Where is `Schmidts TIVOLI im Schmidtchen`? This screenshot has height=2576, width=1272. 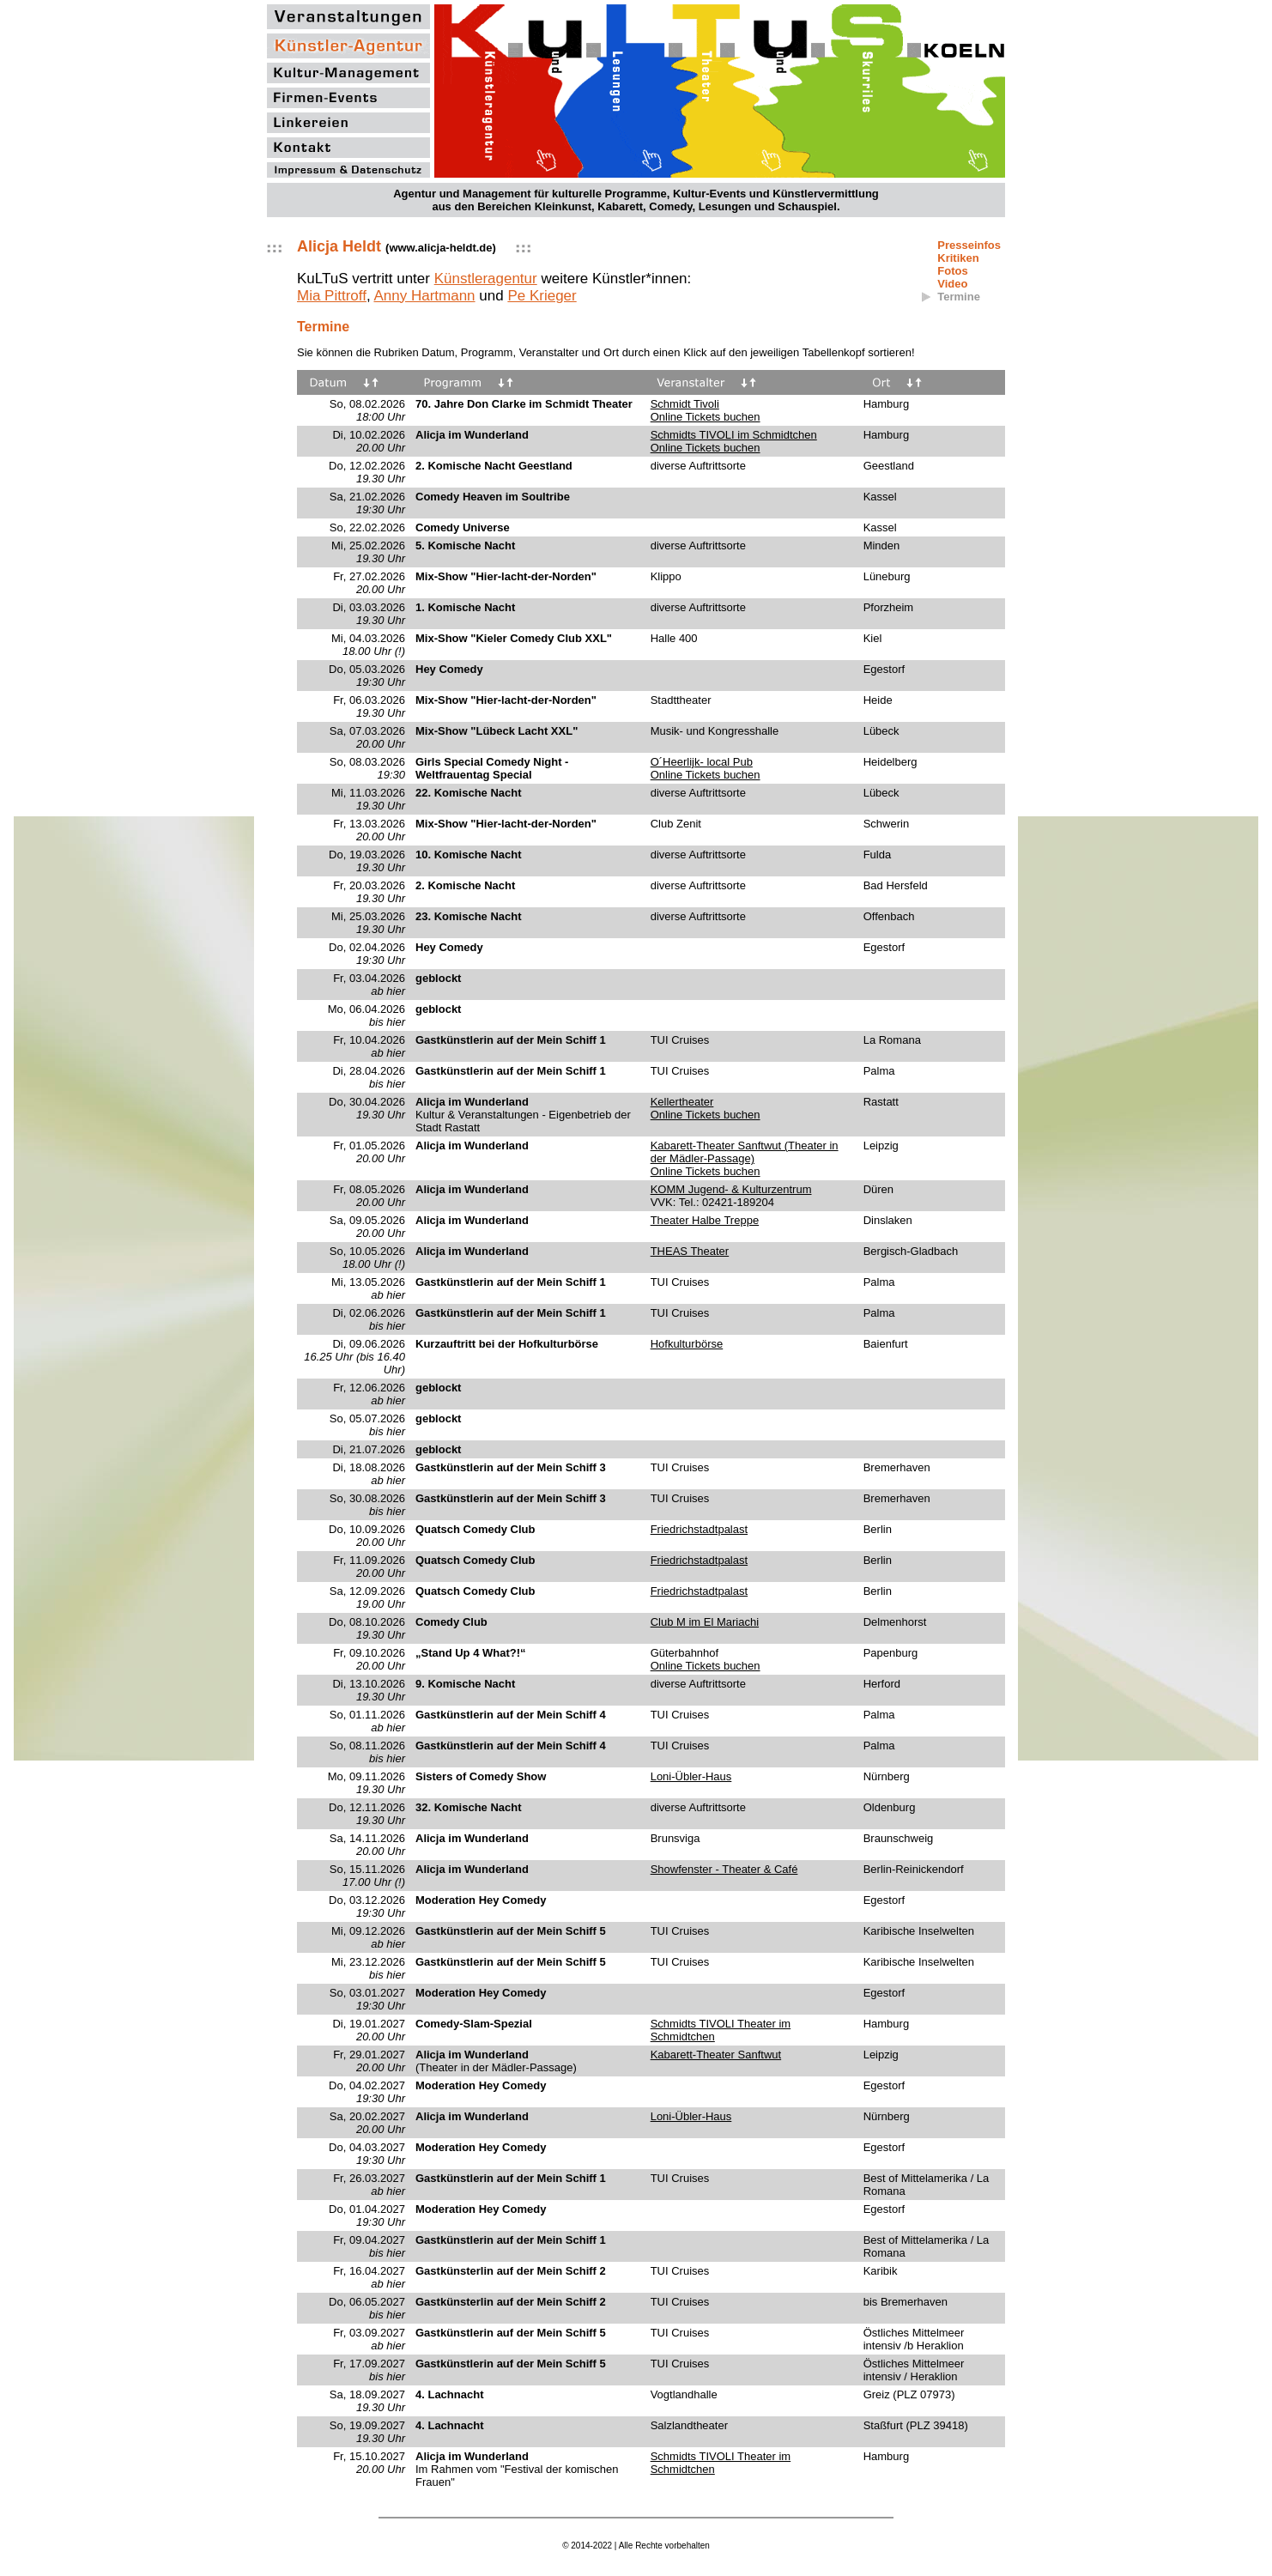 Schmidts TIVOLI im Schmidtchen is located at coordinates (734, 434).